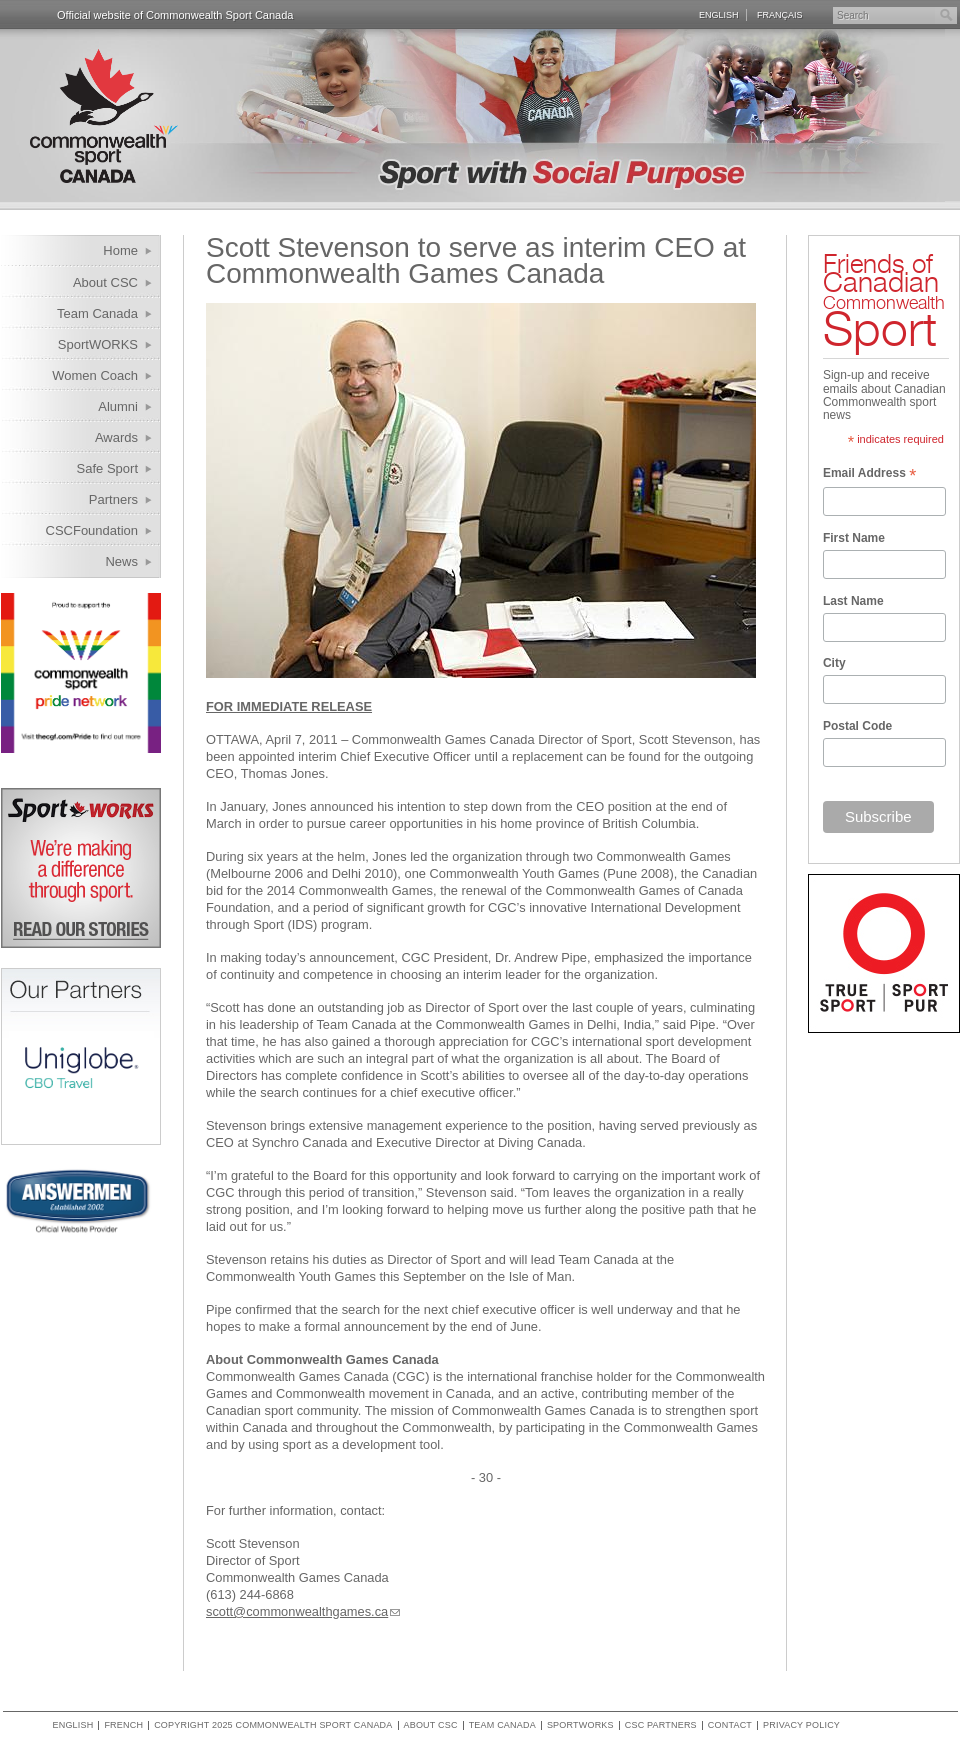 The height and width of the screenshot is (1753, 960). Describe the element at coordinates (853, 601) in the screenshot. I see `Last Name` at that location.